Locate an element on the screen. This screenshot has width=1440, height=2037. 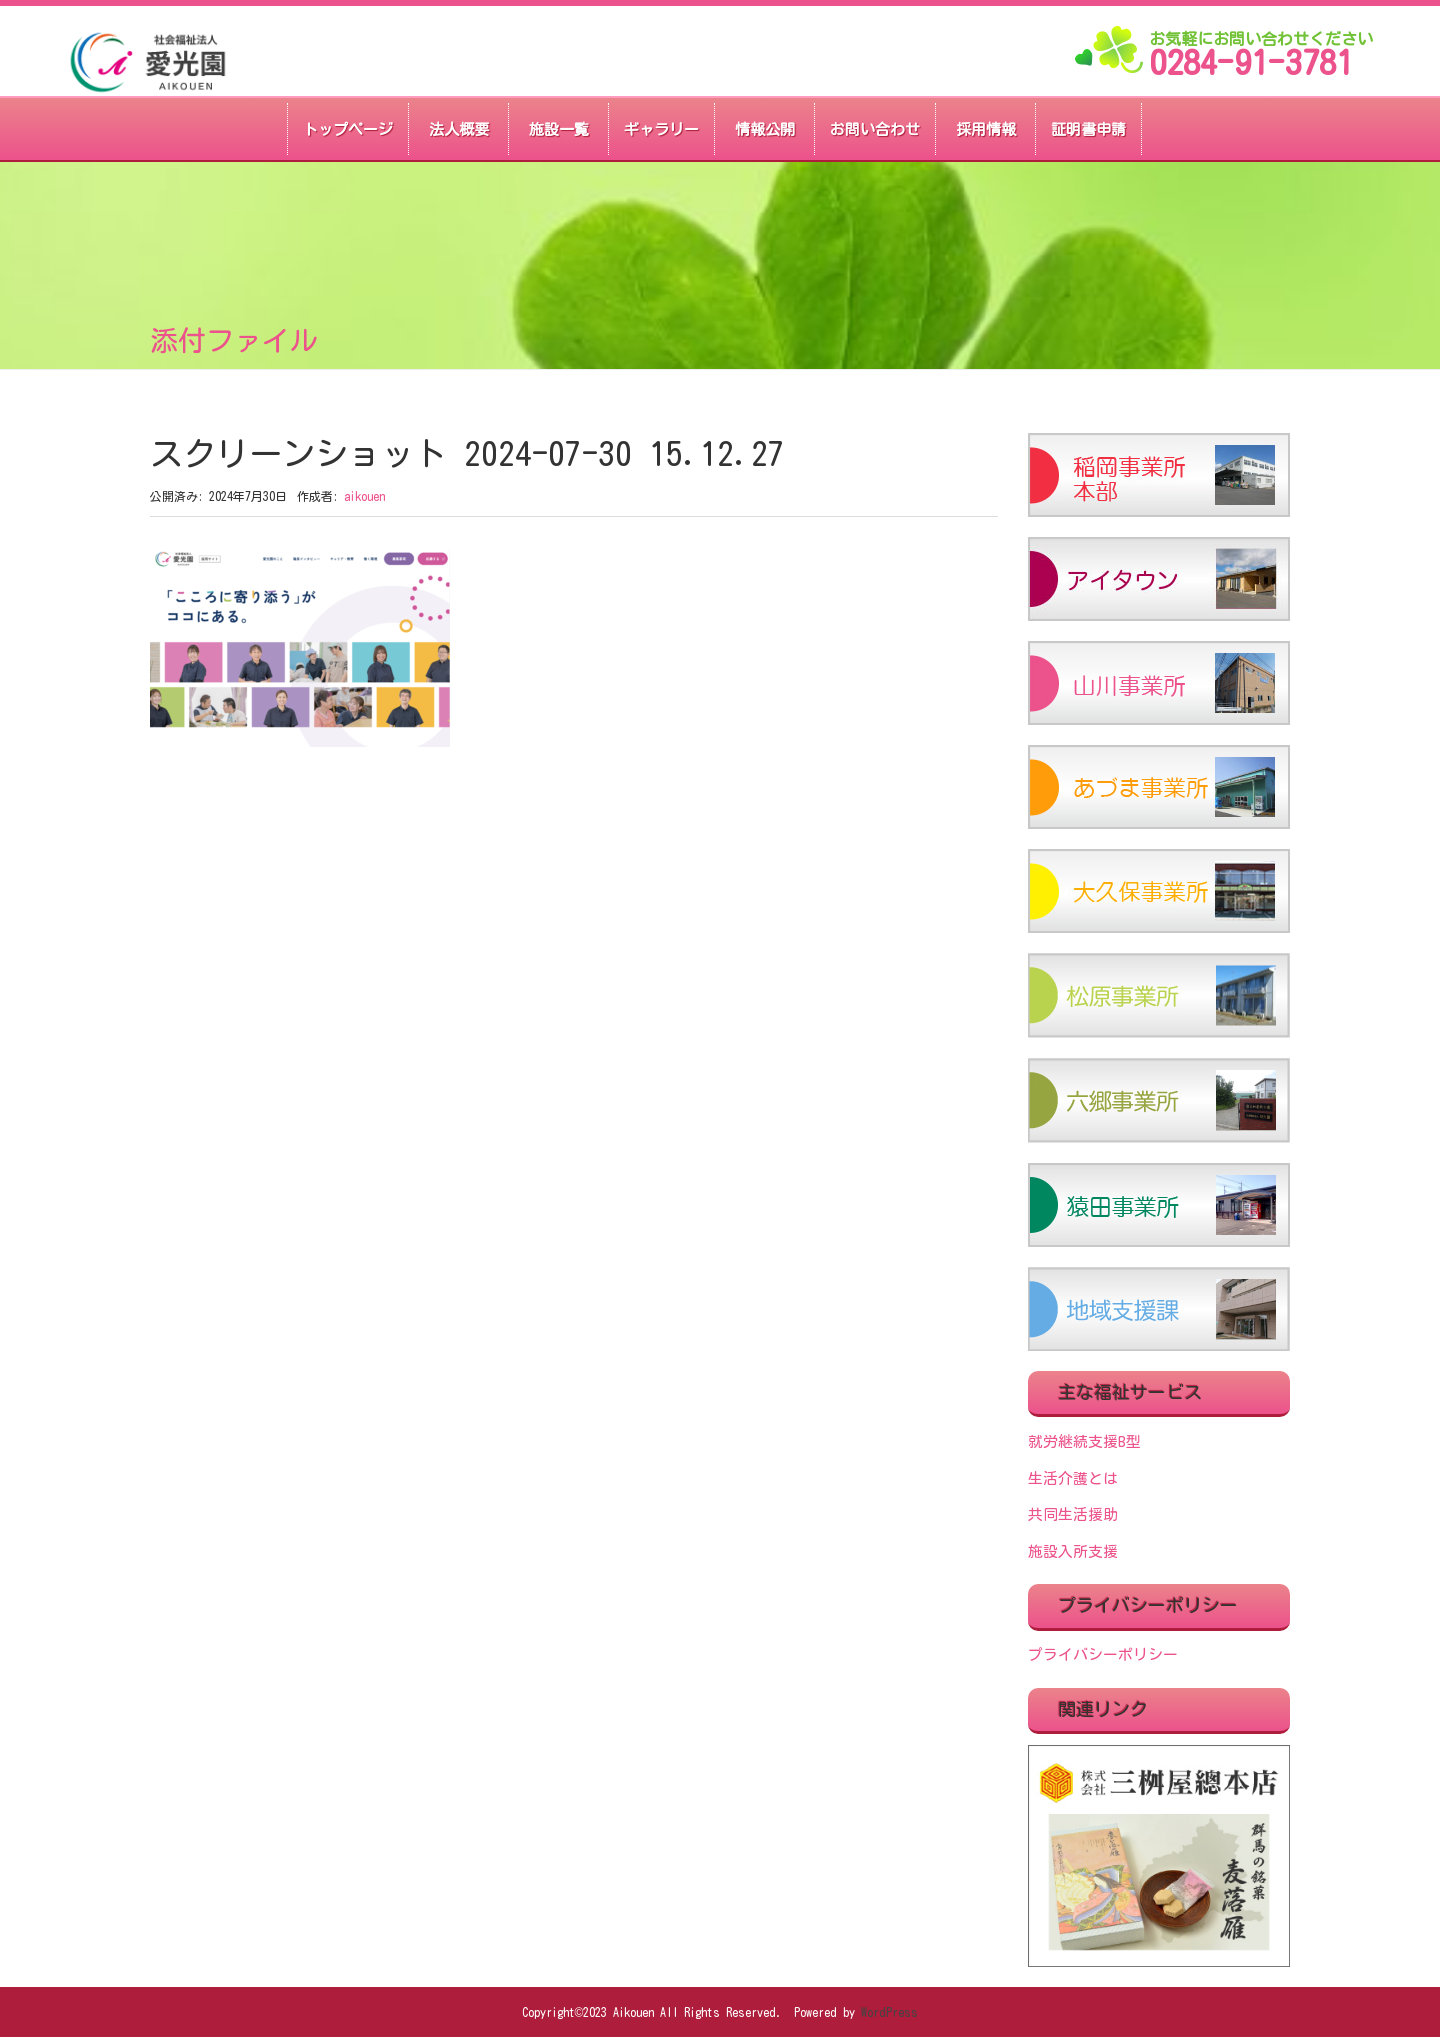
生活介護とは is located at coordinates (1073, 1478).